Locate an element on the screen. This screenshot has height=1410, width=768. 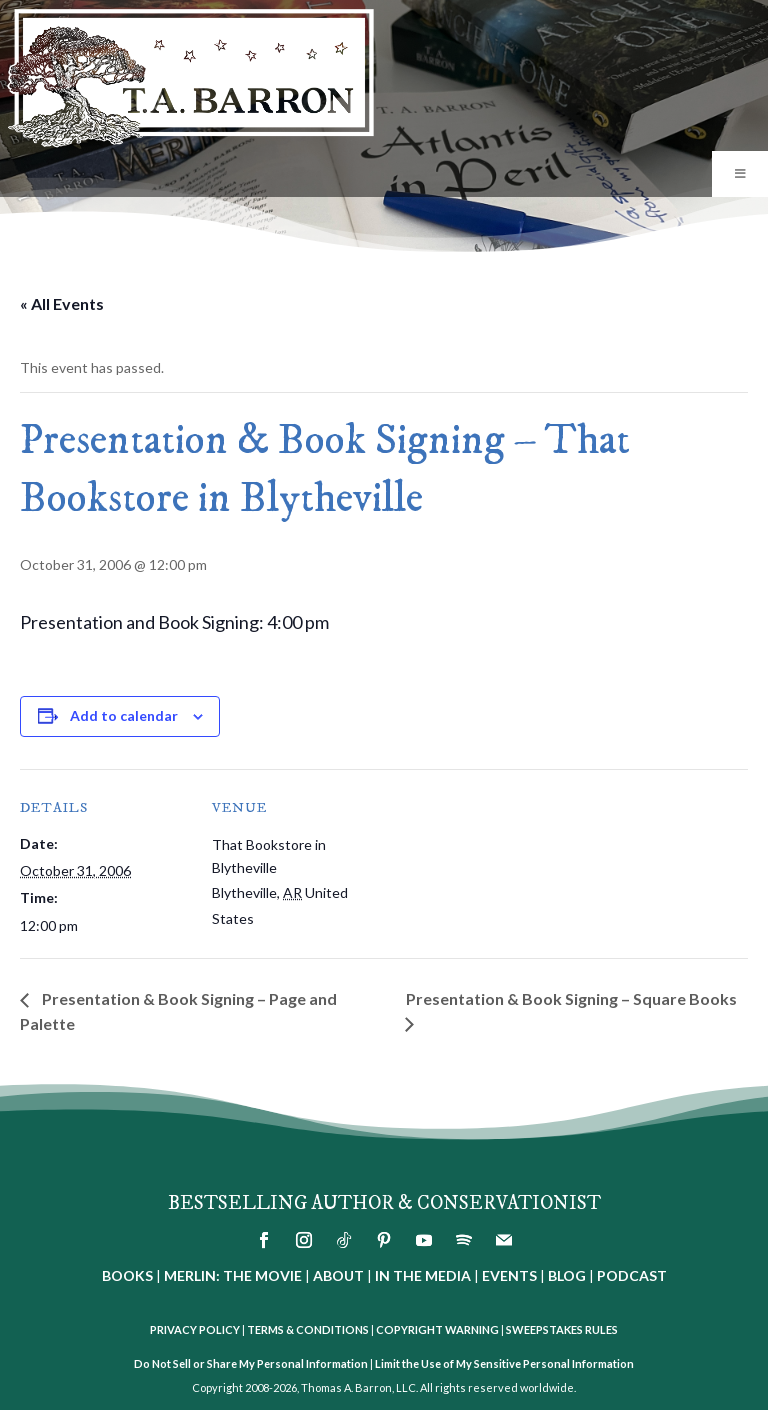
MERLIN: THE MOVIE is located at coordinates (233, 1275).